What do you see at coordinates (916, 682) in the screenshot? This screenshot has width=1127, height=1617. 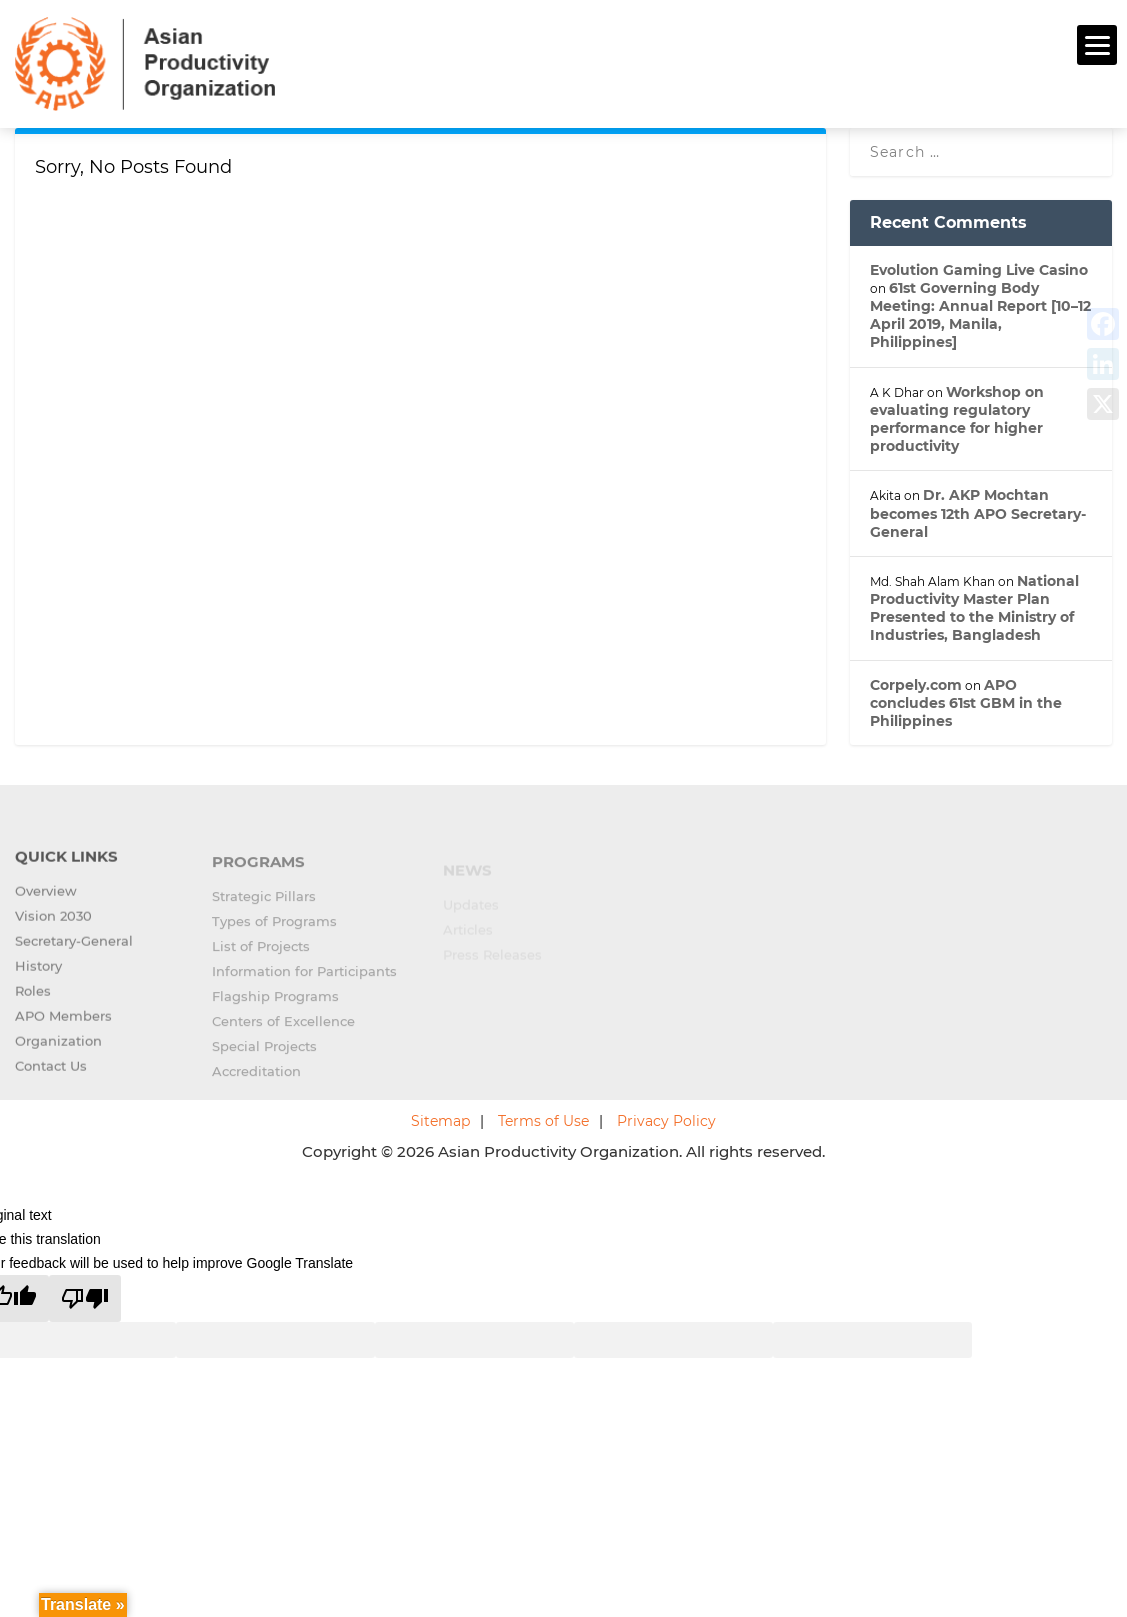 I see `Corpely.com` at bounding box center [916, 682].